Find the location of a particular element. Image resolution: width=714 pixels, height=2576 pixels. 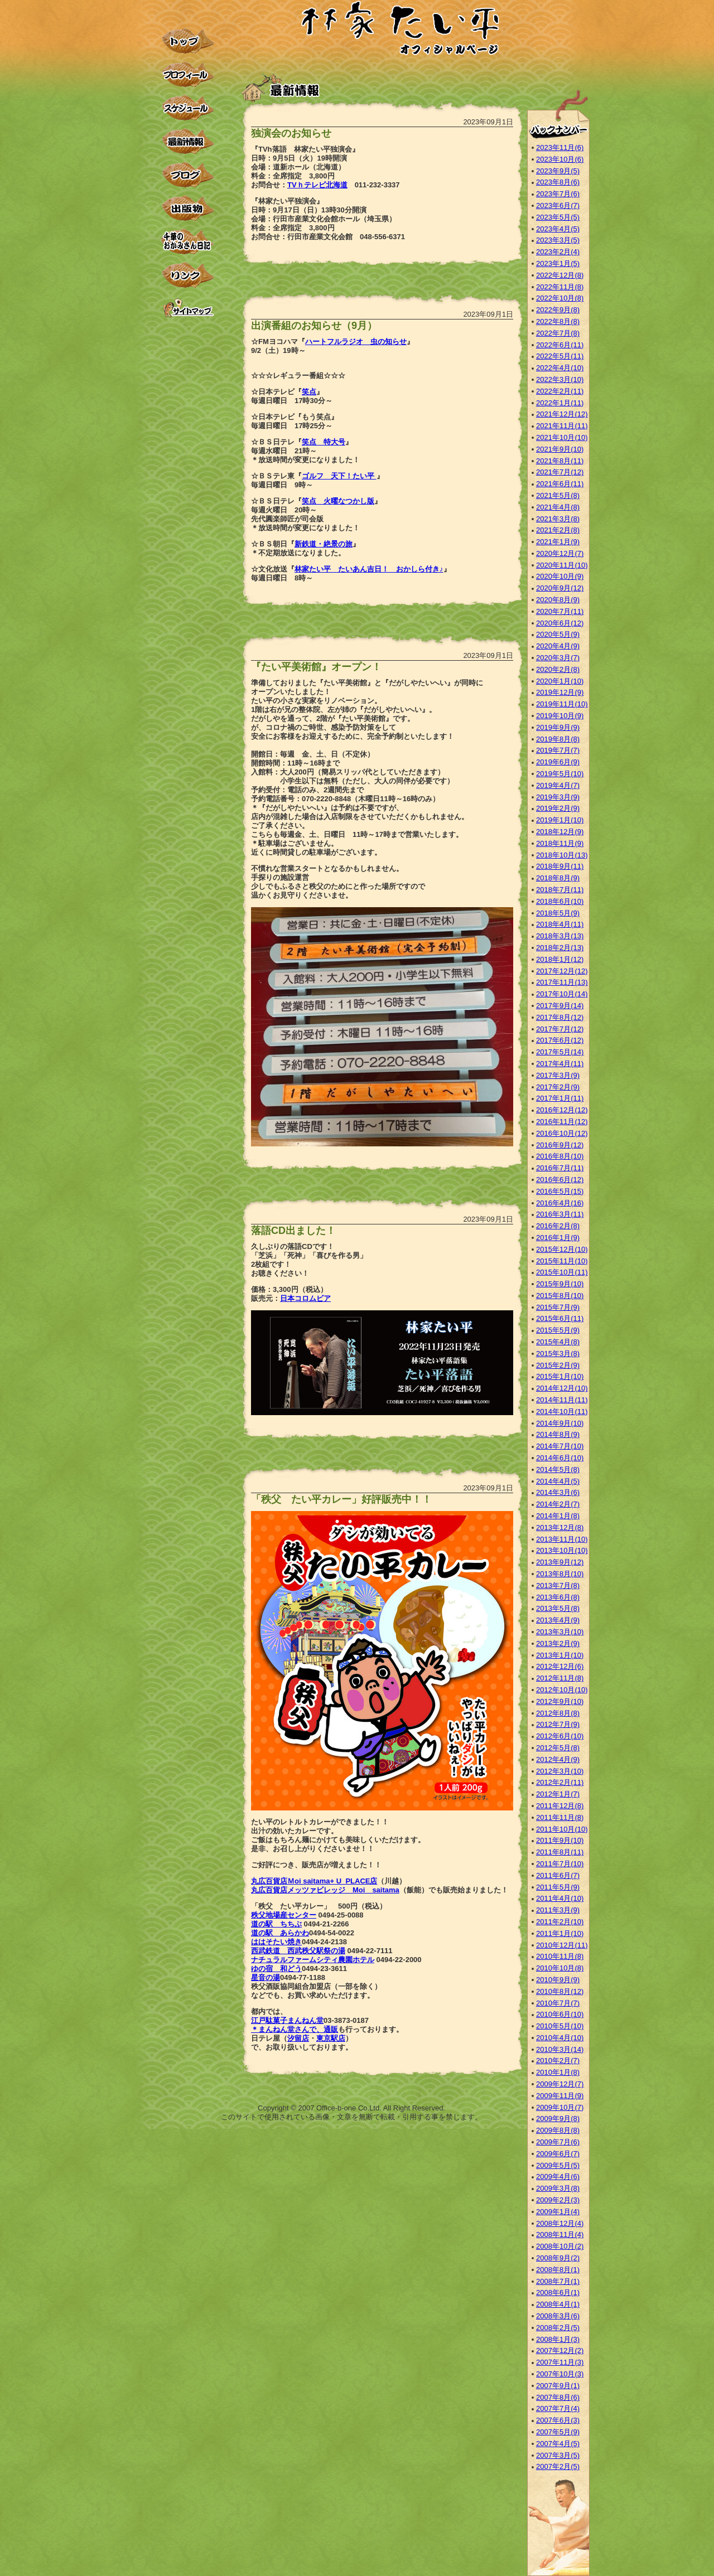

2007年8月(6) is located at coordinates (558, 2397).